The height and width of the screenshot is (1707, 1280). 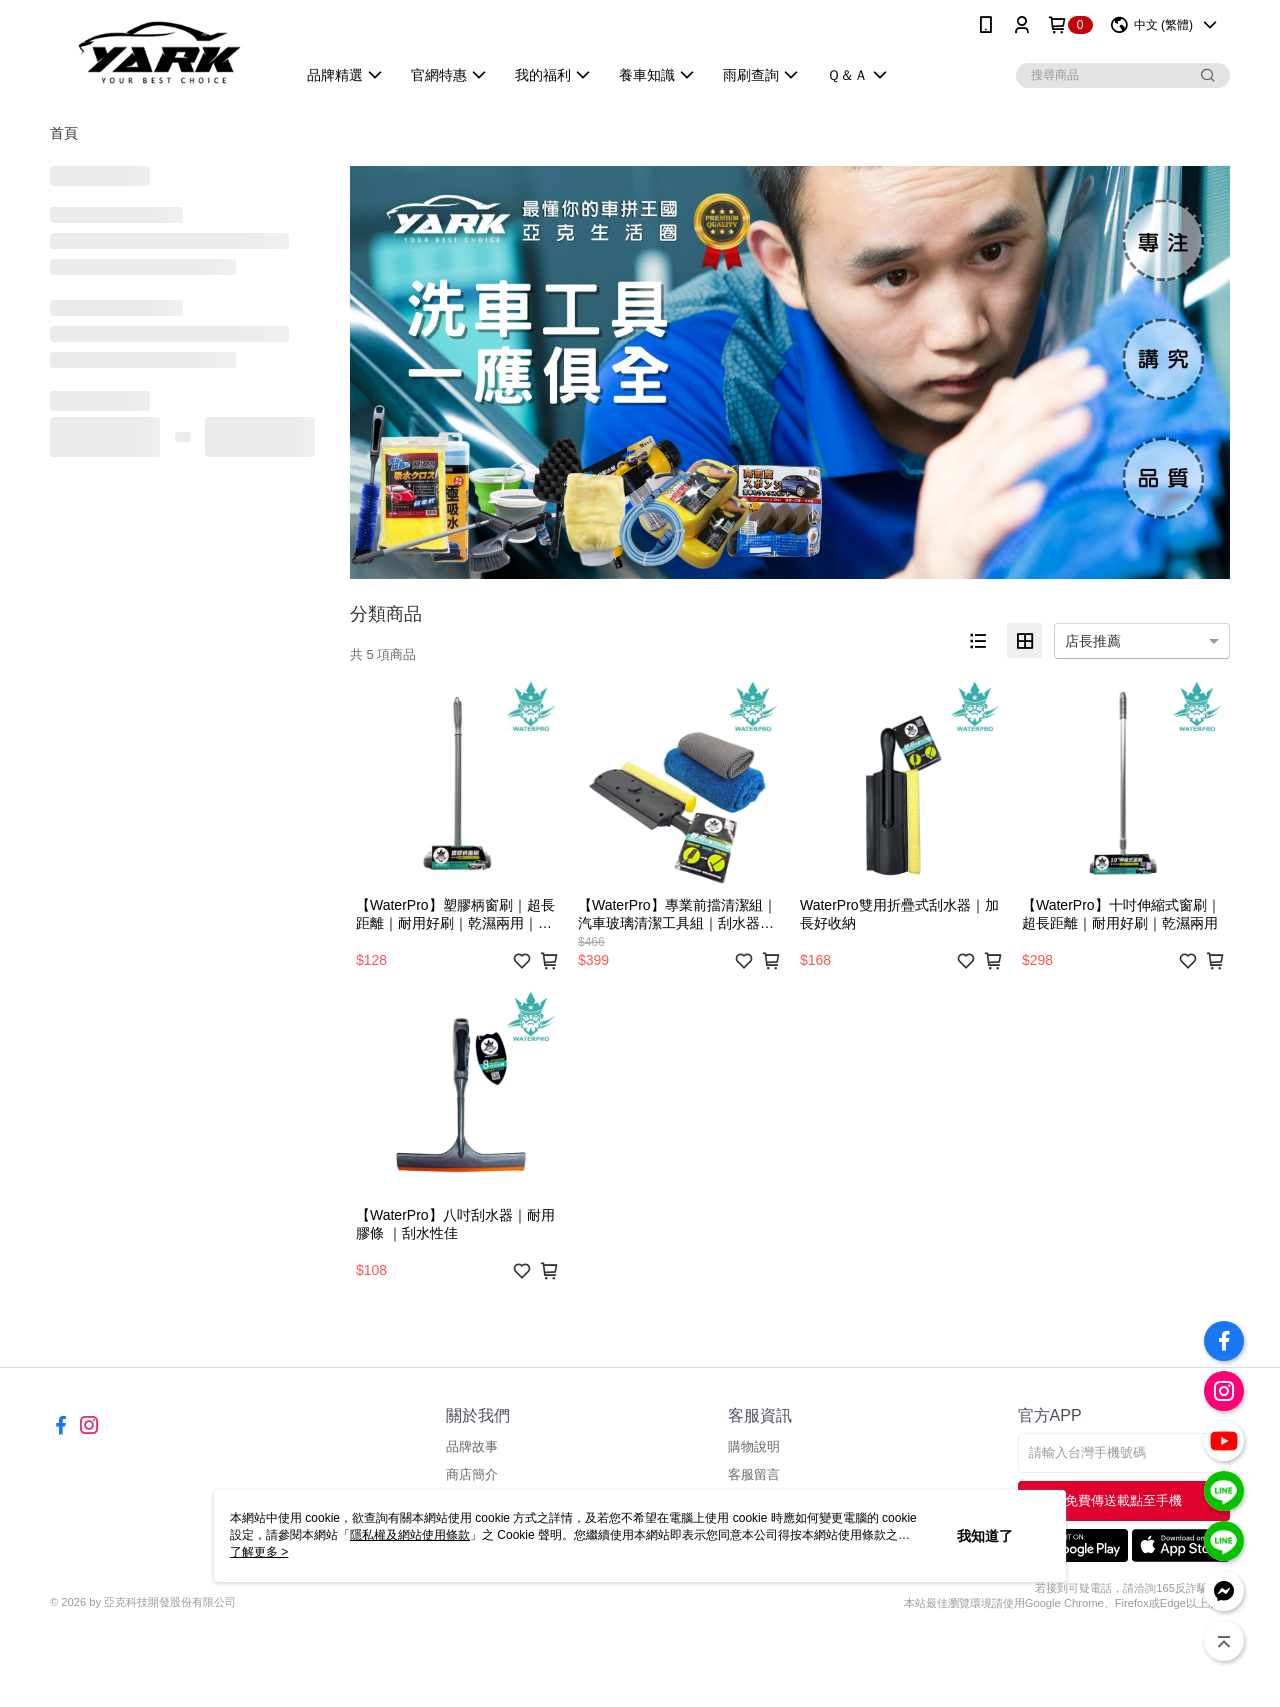 I want to click on 品牌故事, so click(x=472, y=1446).